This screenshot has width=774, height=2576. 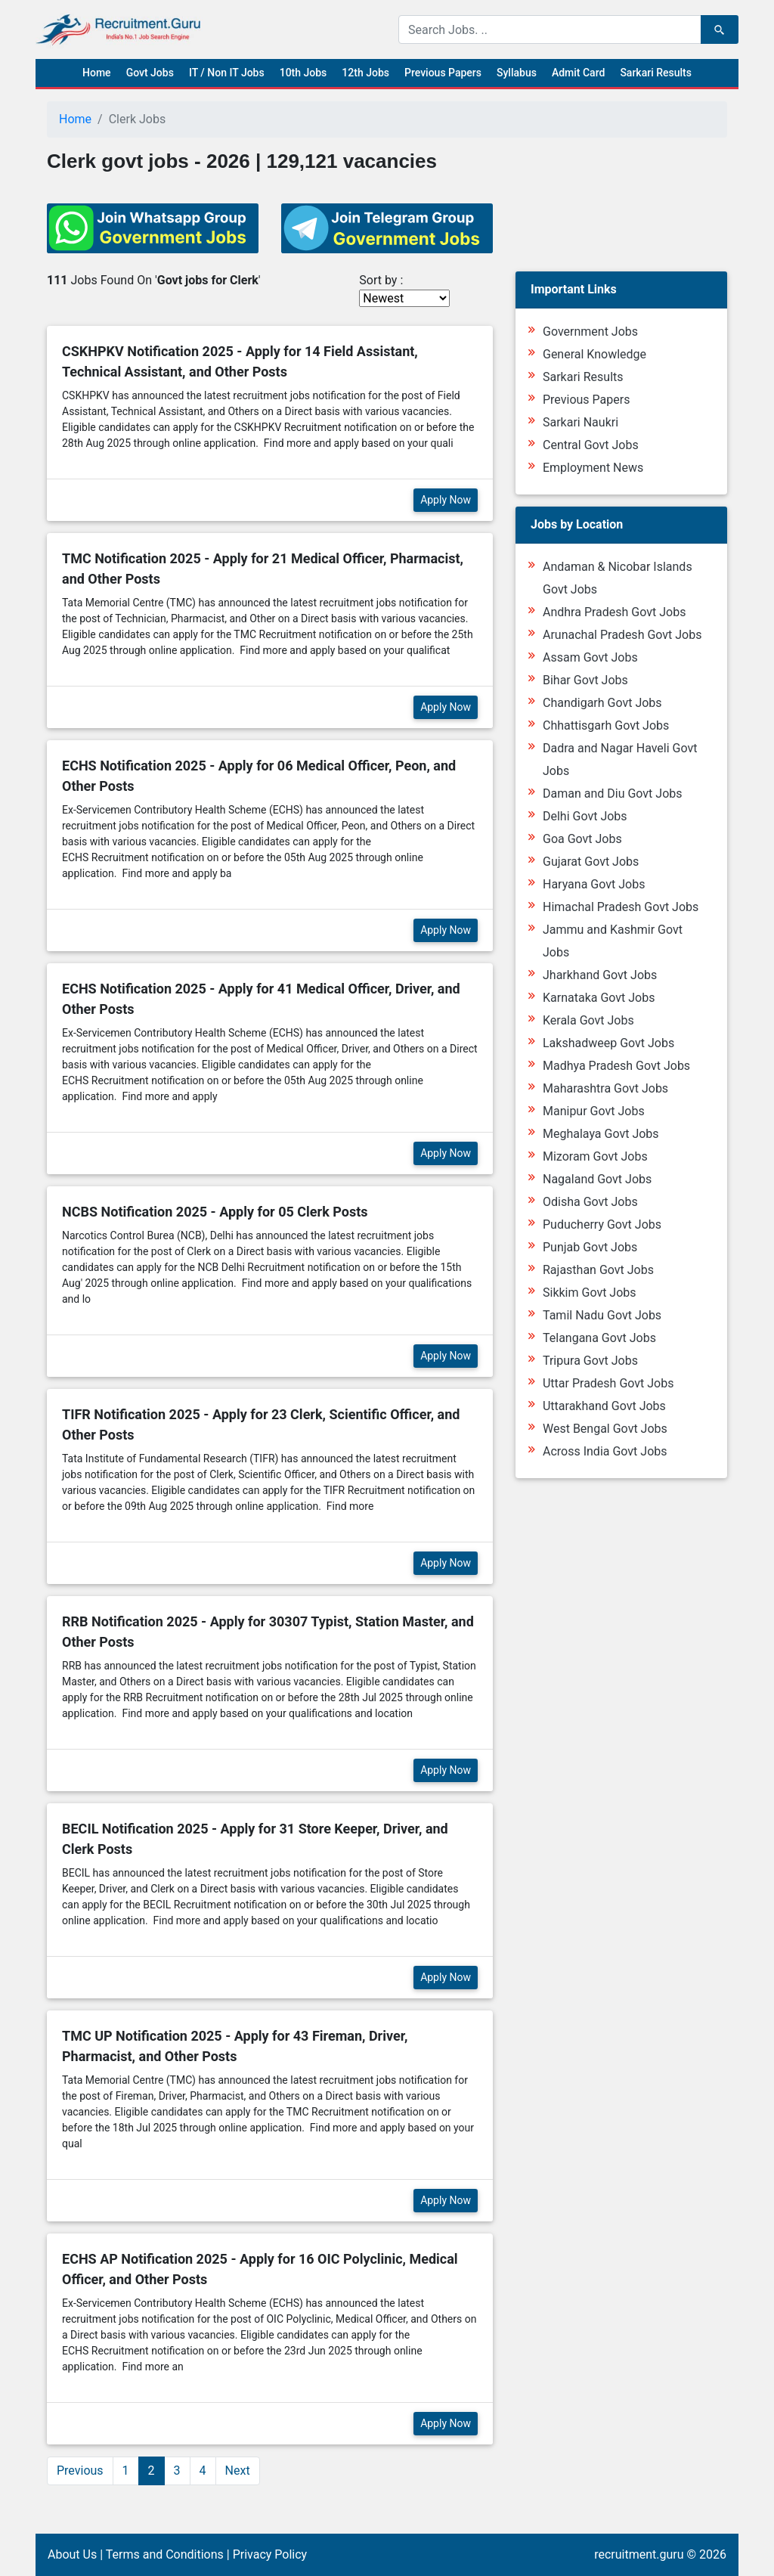 I want to click on Central Govt Jobs, so click(x=591, y=445).